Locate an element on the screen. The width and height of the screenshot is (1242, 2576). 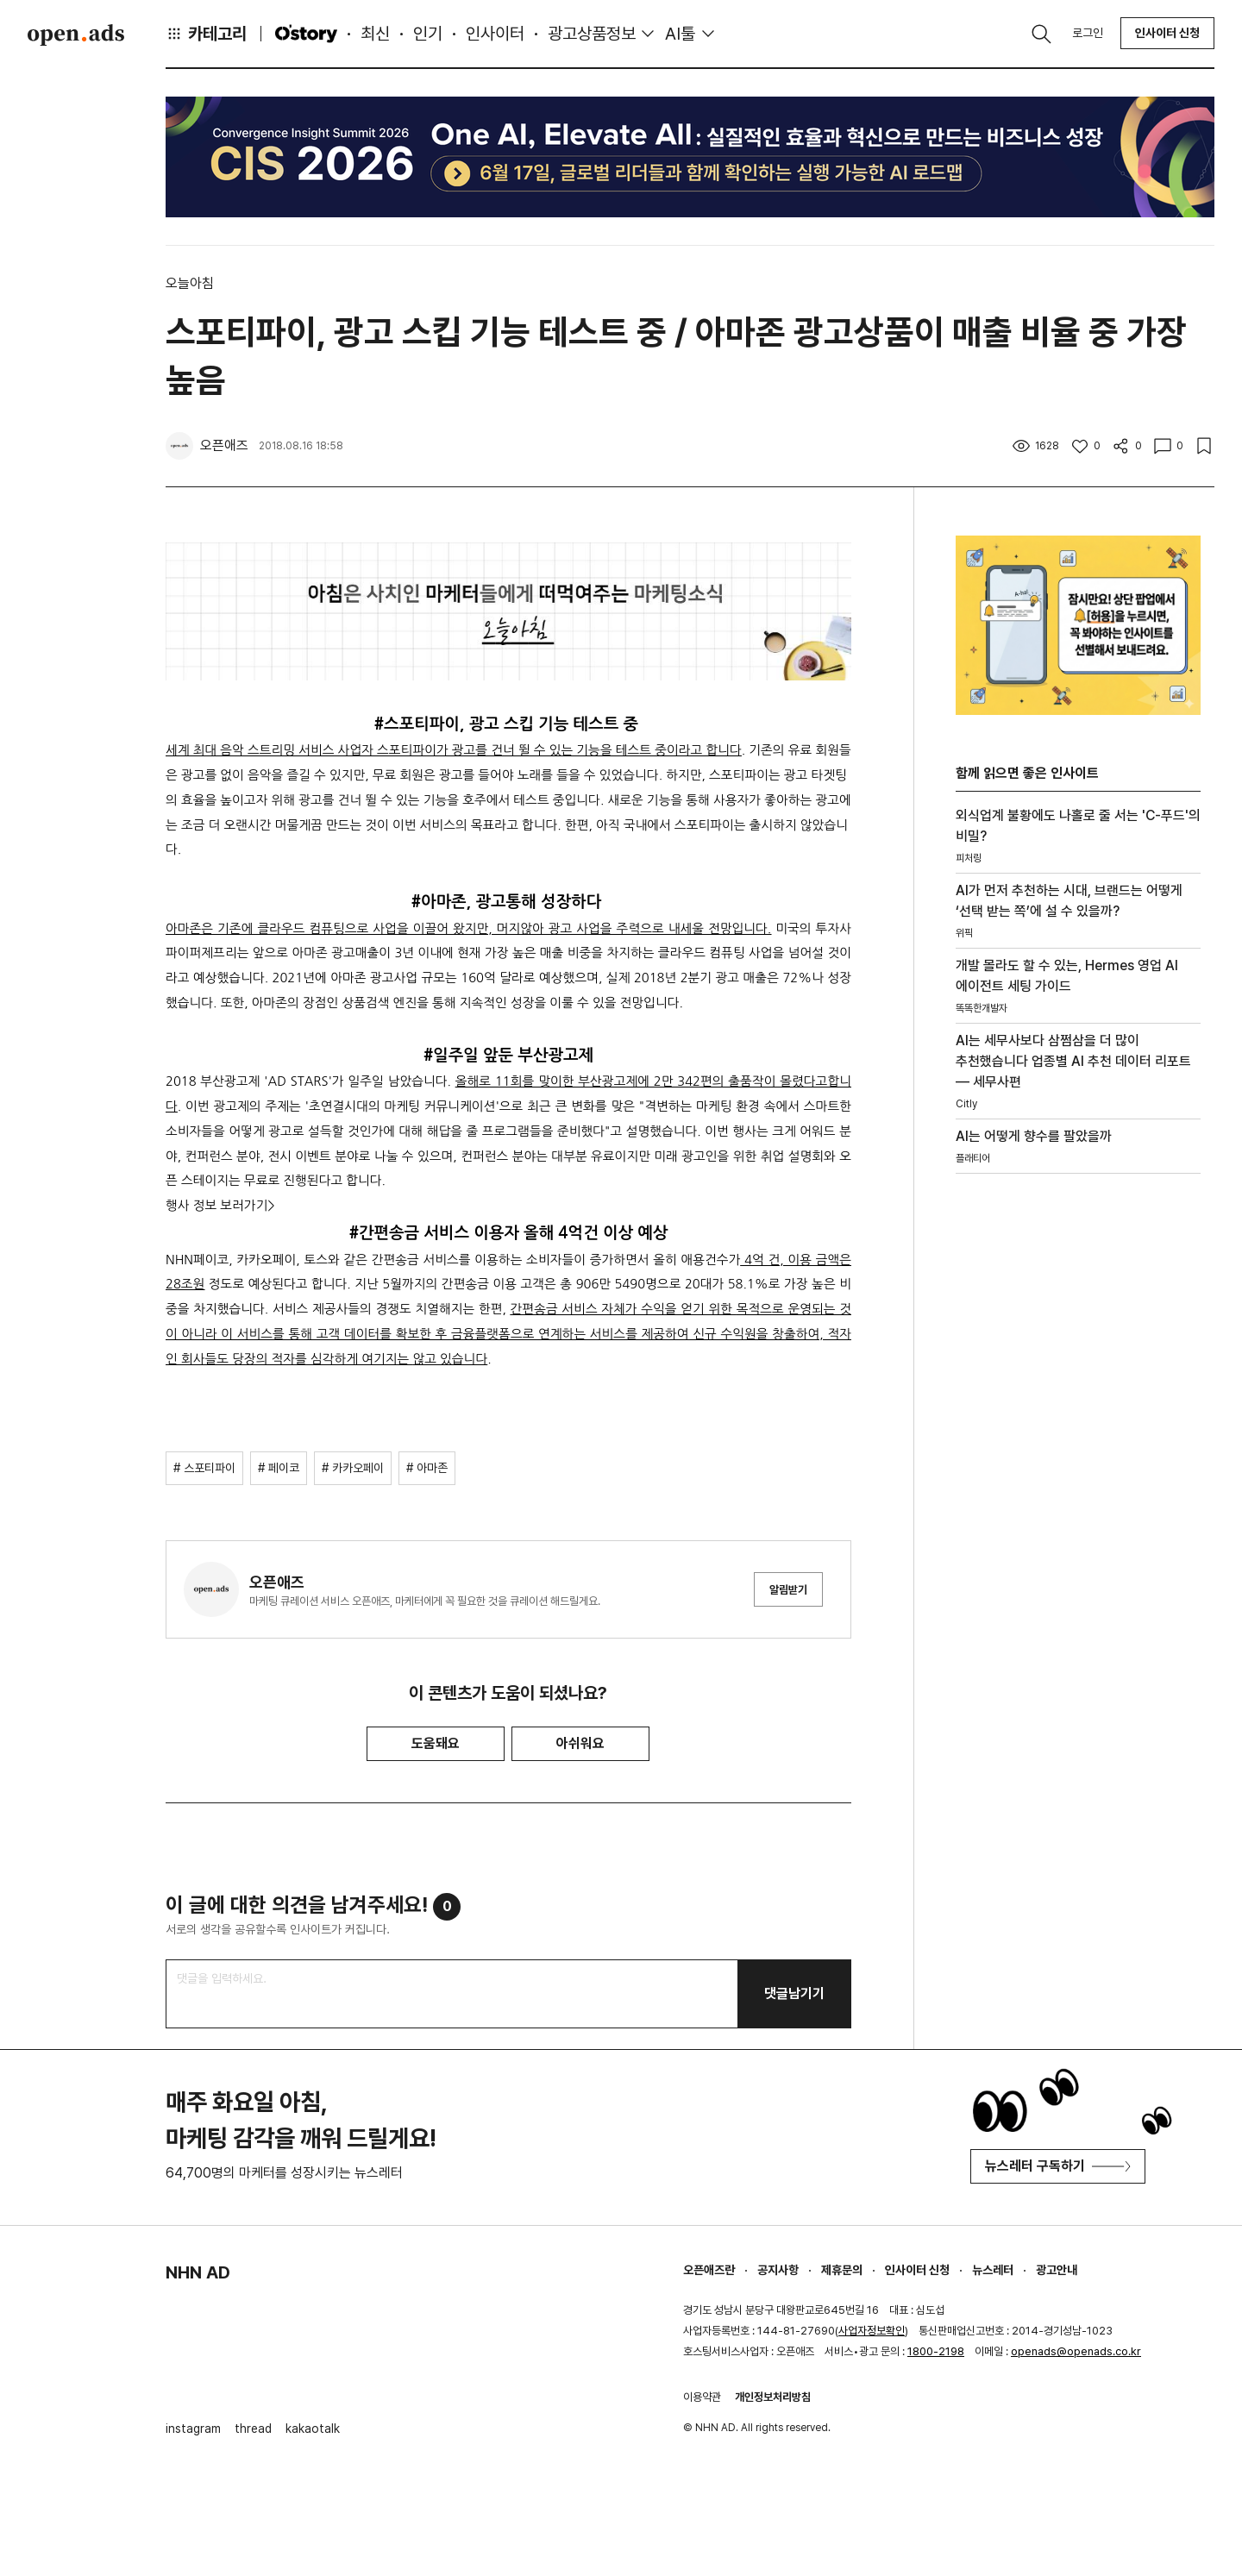
댓글남기기 is located at coordinates (794, 1993).